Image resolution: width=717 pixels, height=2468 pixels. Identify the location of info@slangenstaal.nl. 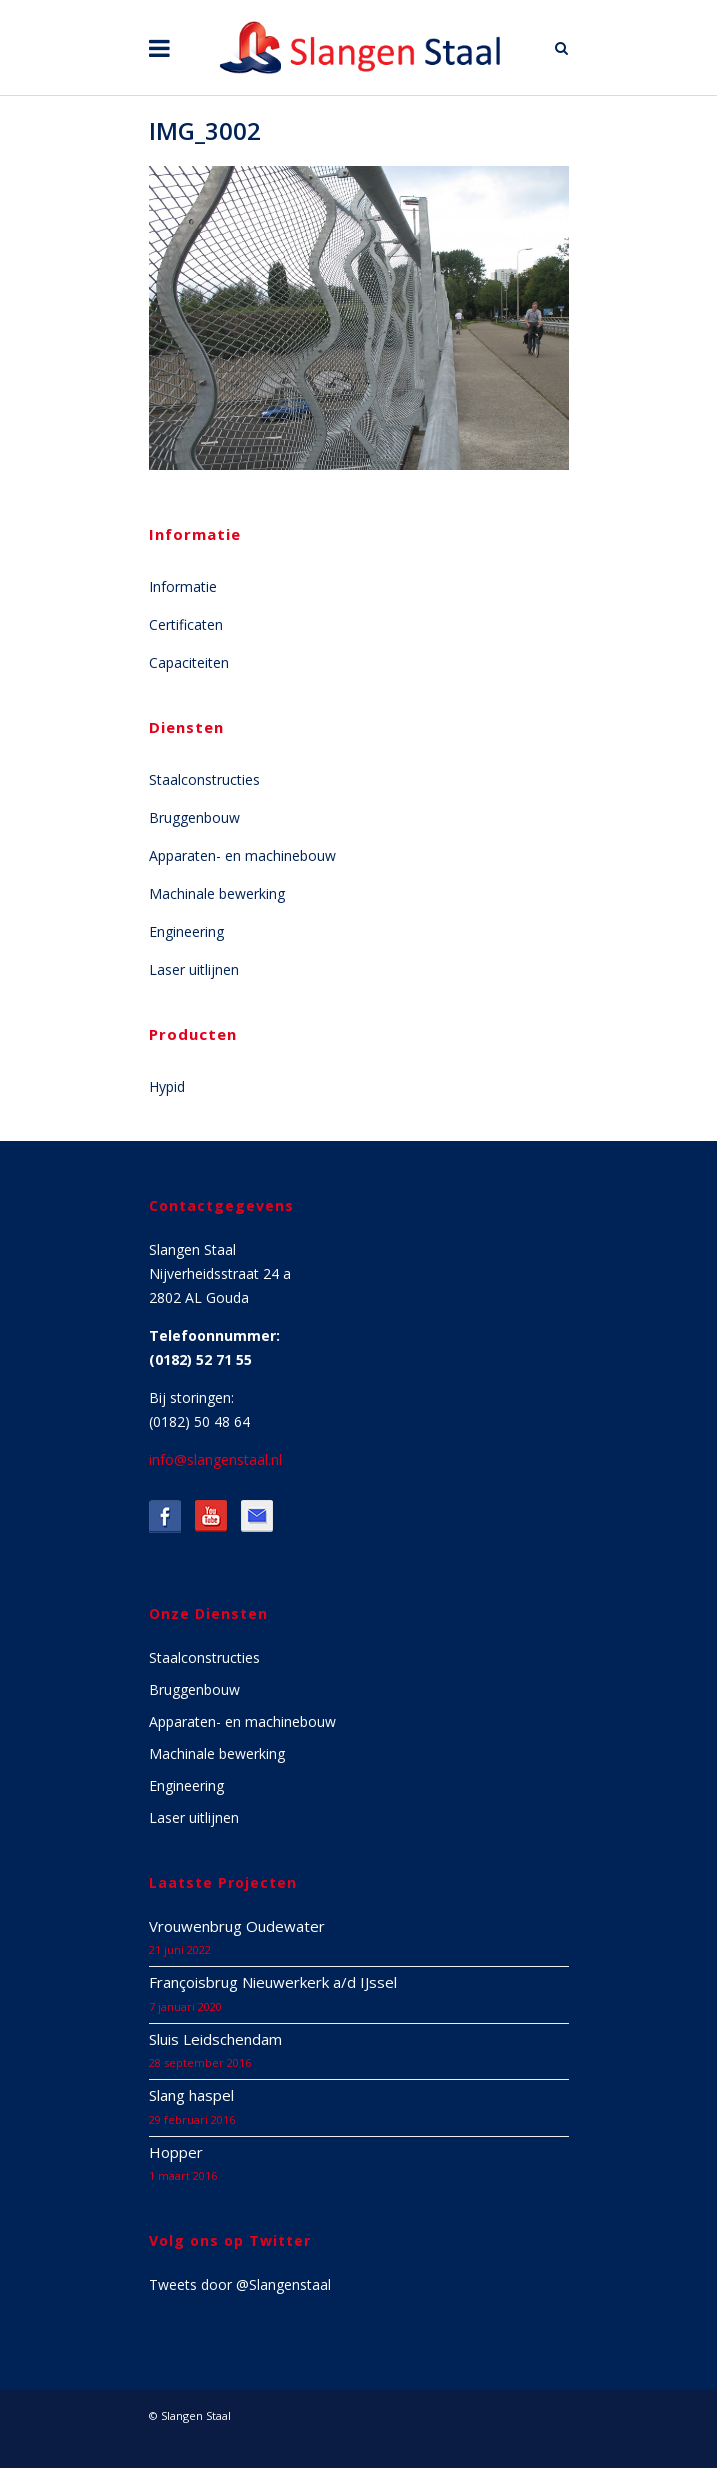
(215, 1459).